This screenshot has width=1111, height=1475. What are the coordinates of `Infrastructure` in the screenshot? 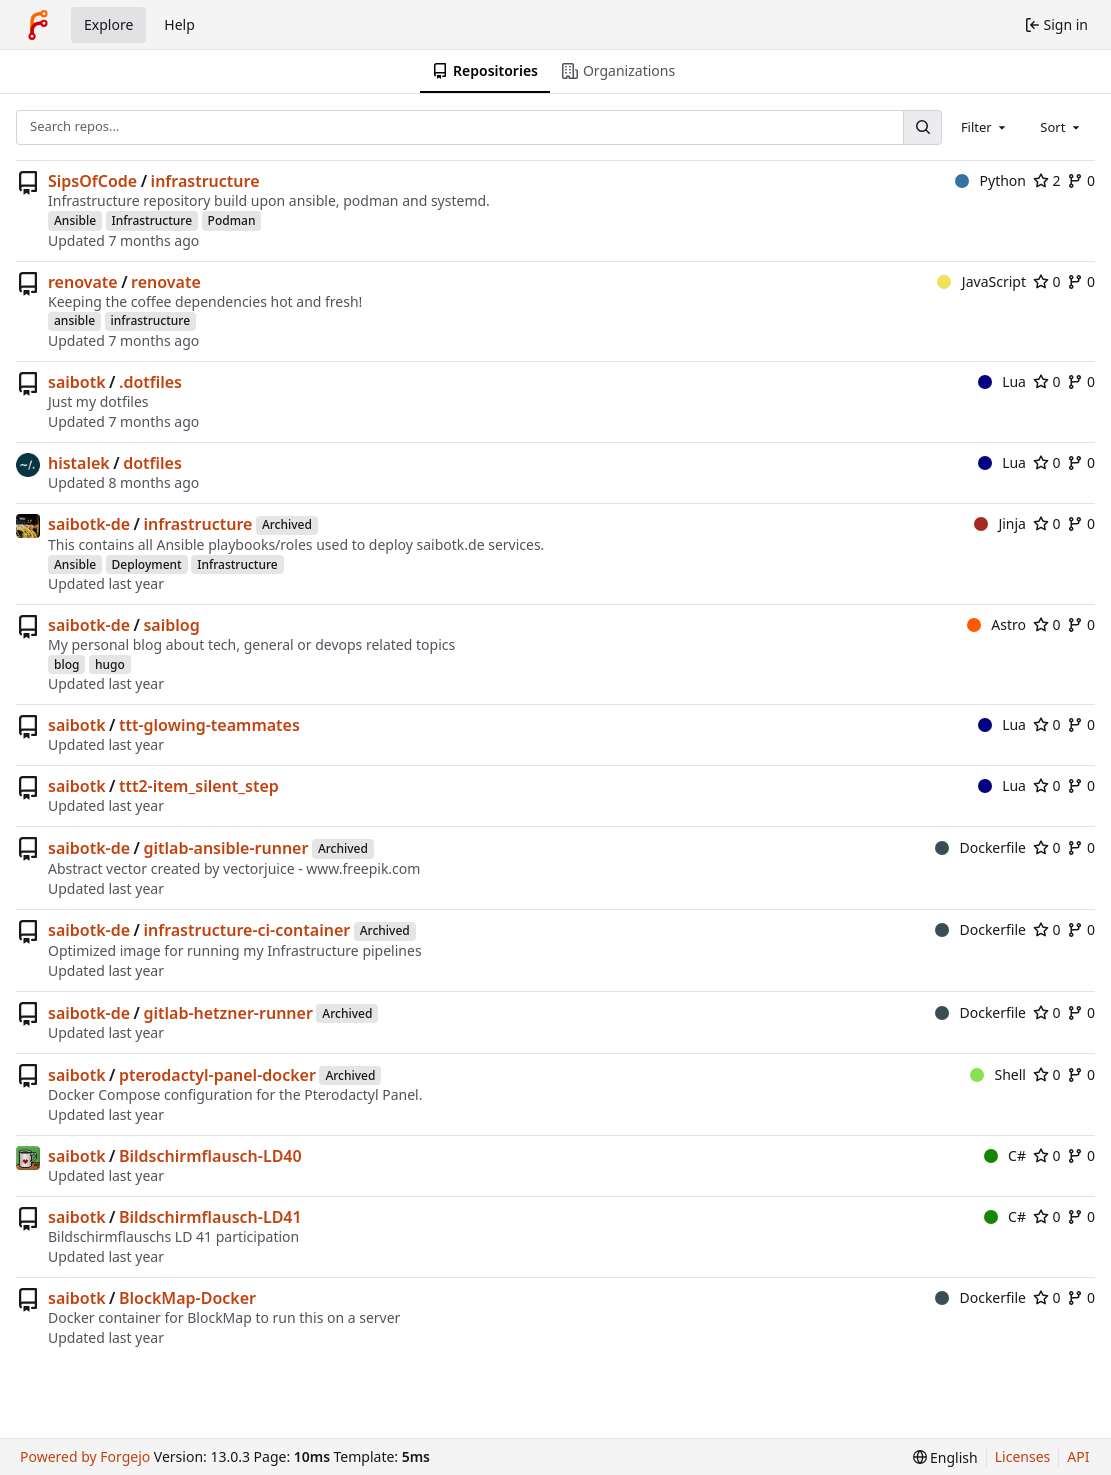 It's located at (152, 220).